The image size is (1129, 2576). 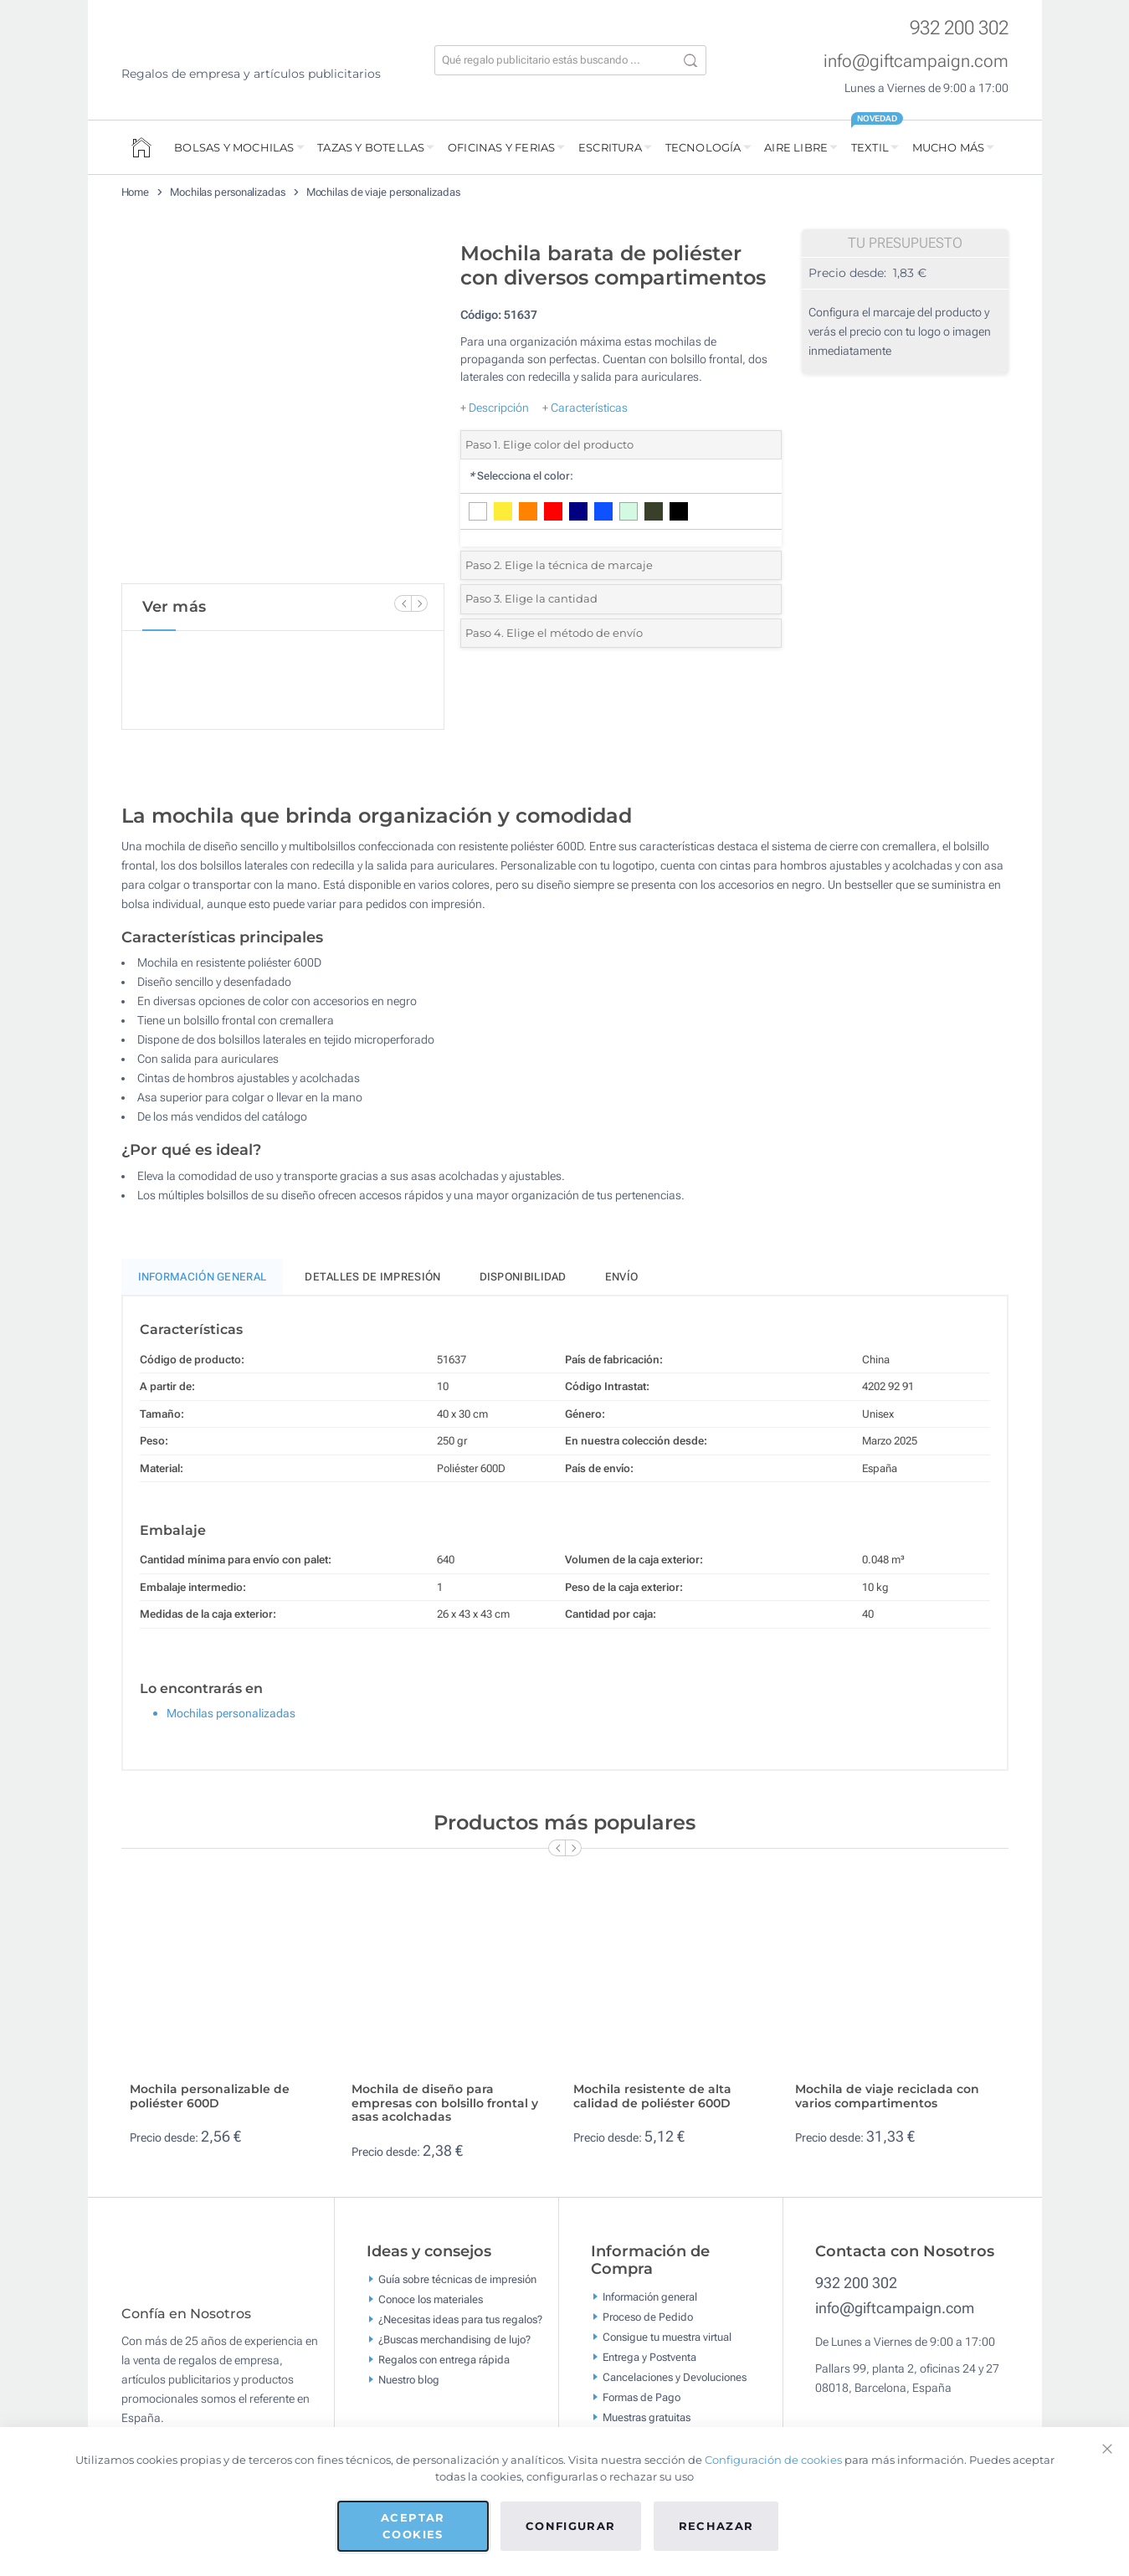 What do you see at coordinates (444, 2359) in the screenshot?
I see `Regalos con entrega rápida` at bounding box center [444, 2359].